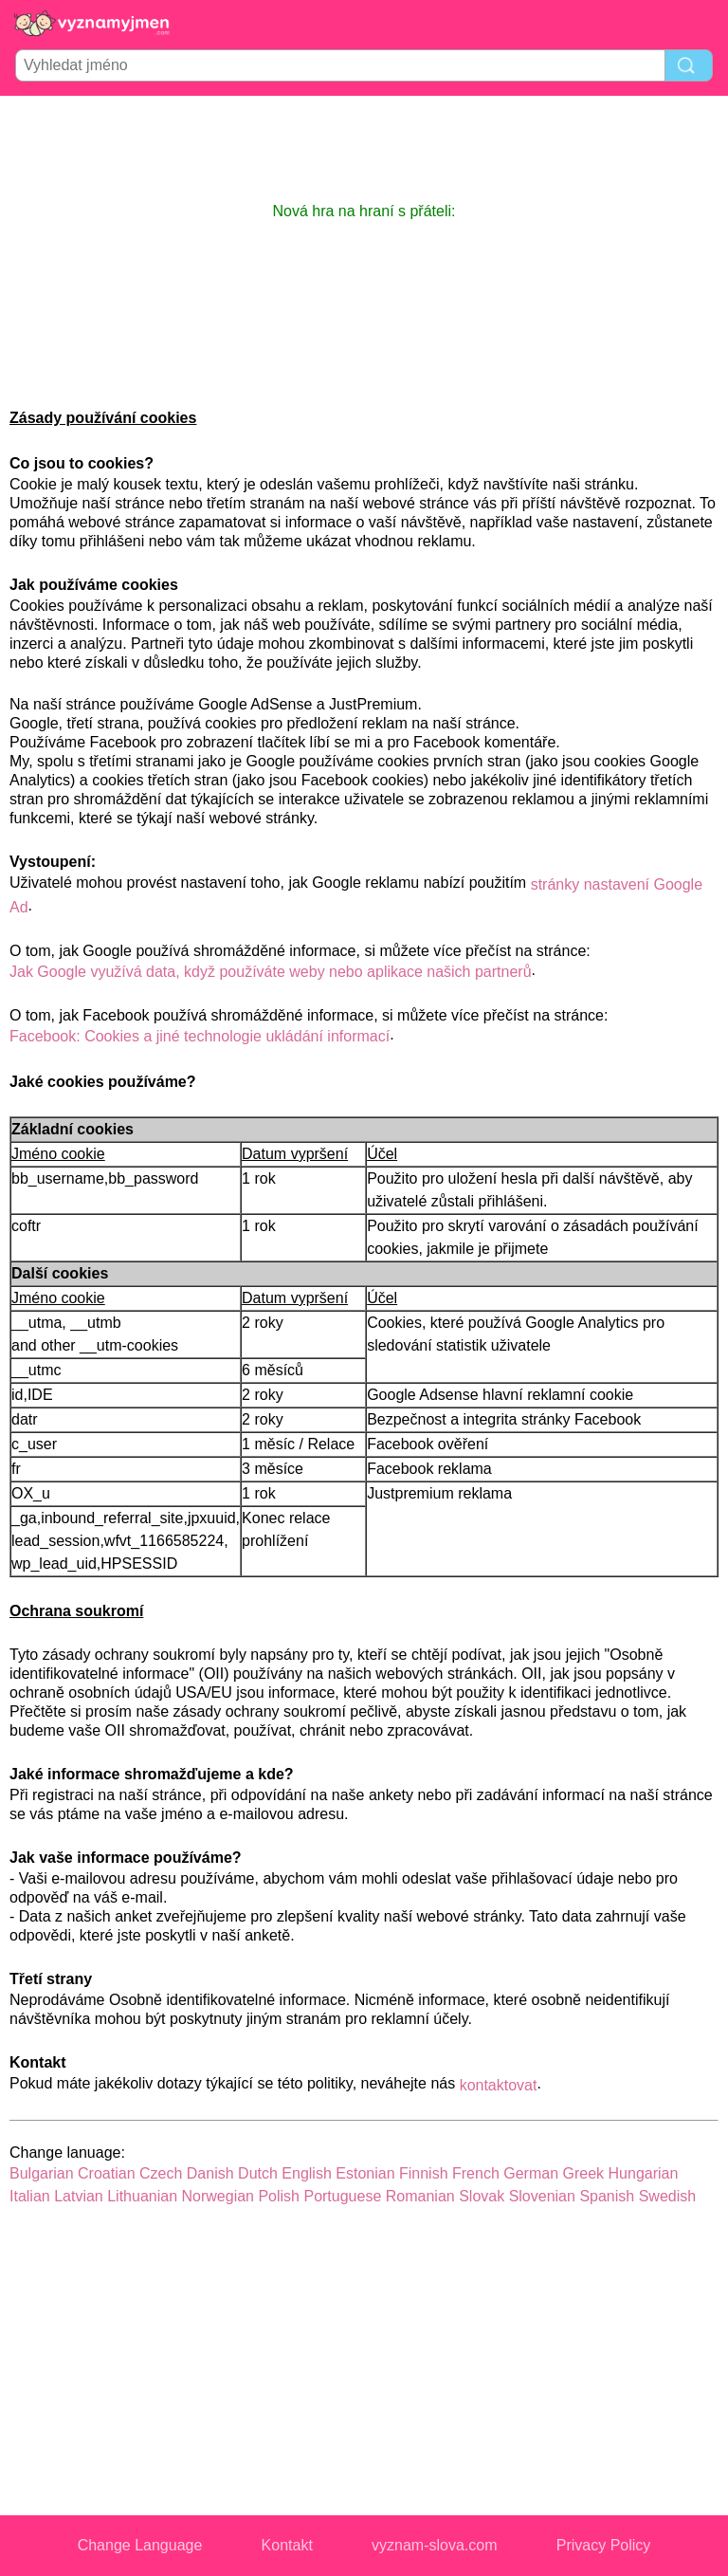  What do you see at coordinates (287, 2545) in the screenshot?
I see `Kontakt` at bounding box center [287, 2545].